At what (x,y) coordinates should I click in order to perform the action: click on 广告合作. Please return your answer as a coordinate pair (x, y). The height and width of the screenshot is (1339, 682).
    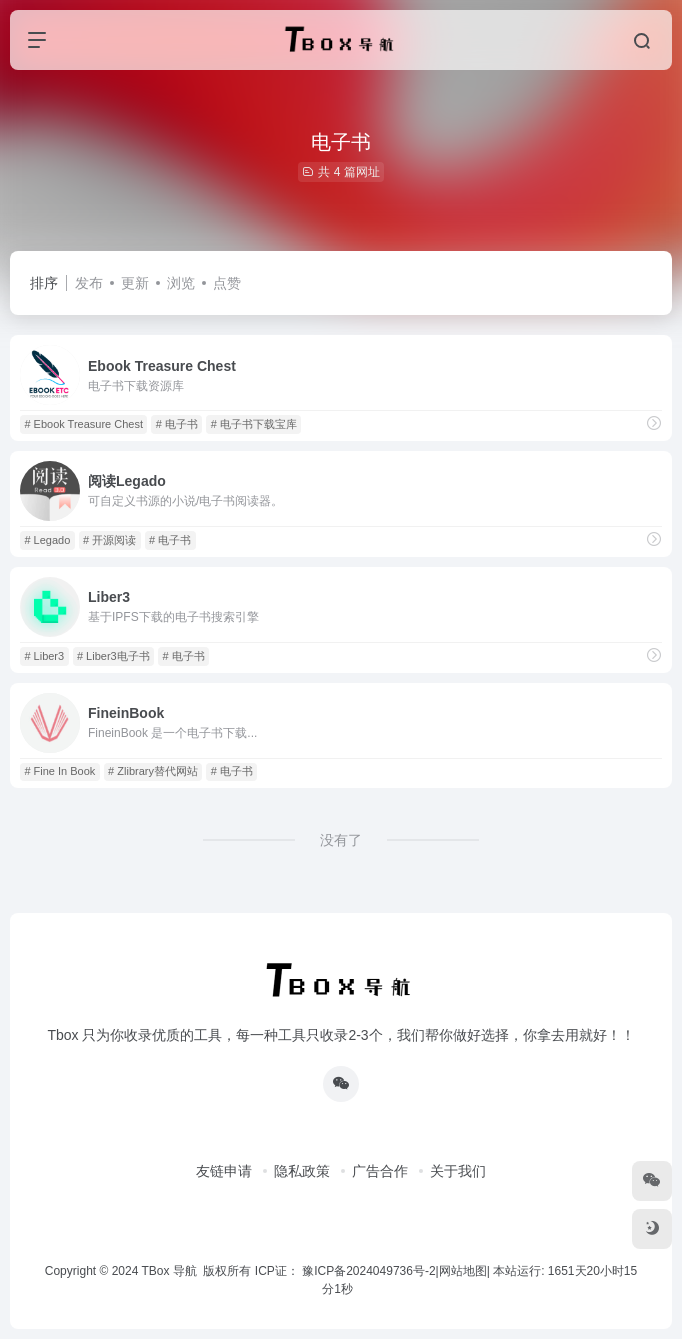
    Looking at the image, I should click on (380, 1171).